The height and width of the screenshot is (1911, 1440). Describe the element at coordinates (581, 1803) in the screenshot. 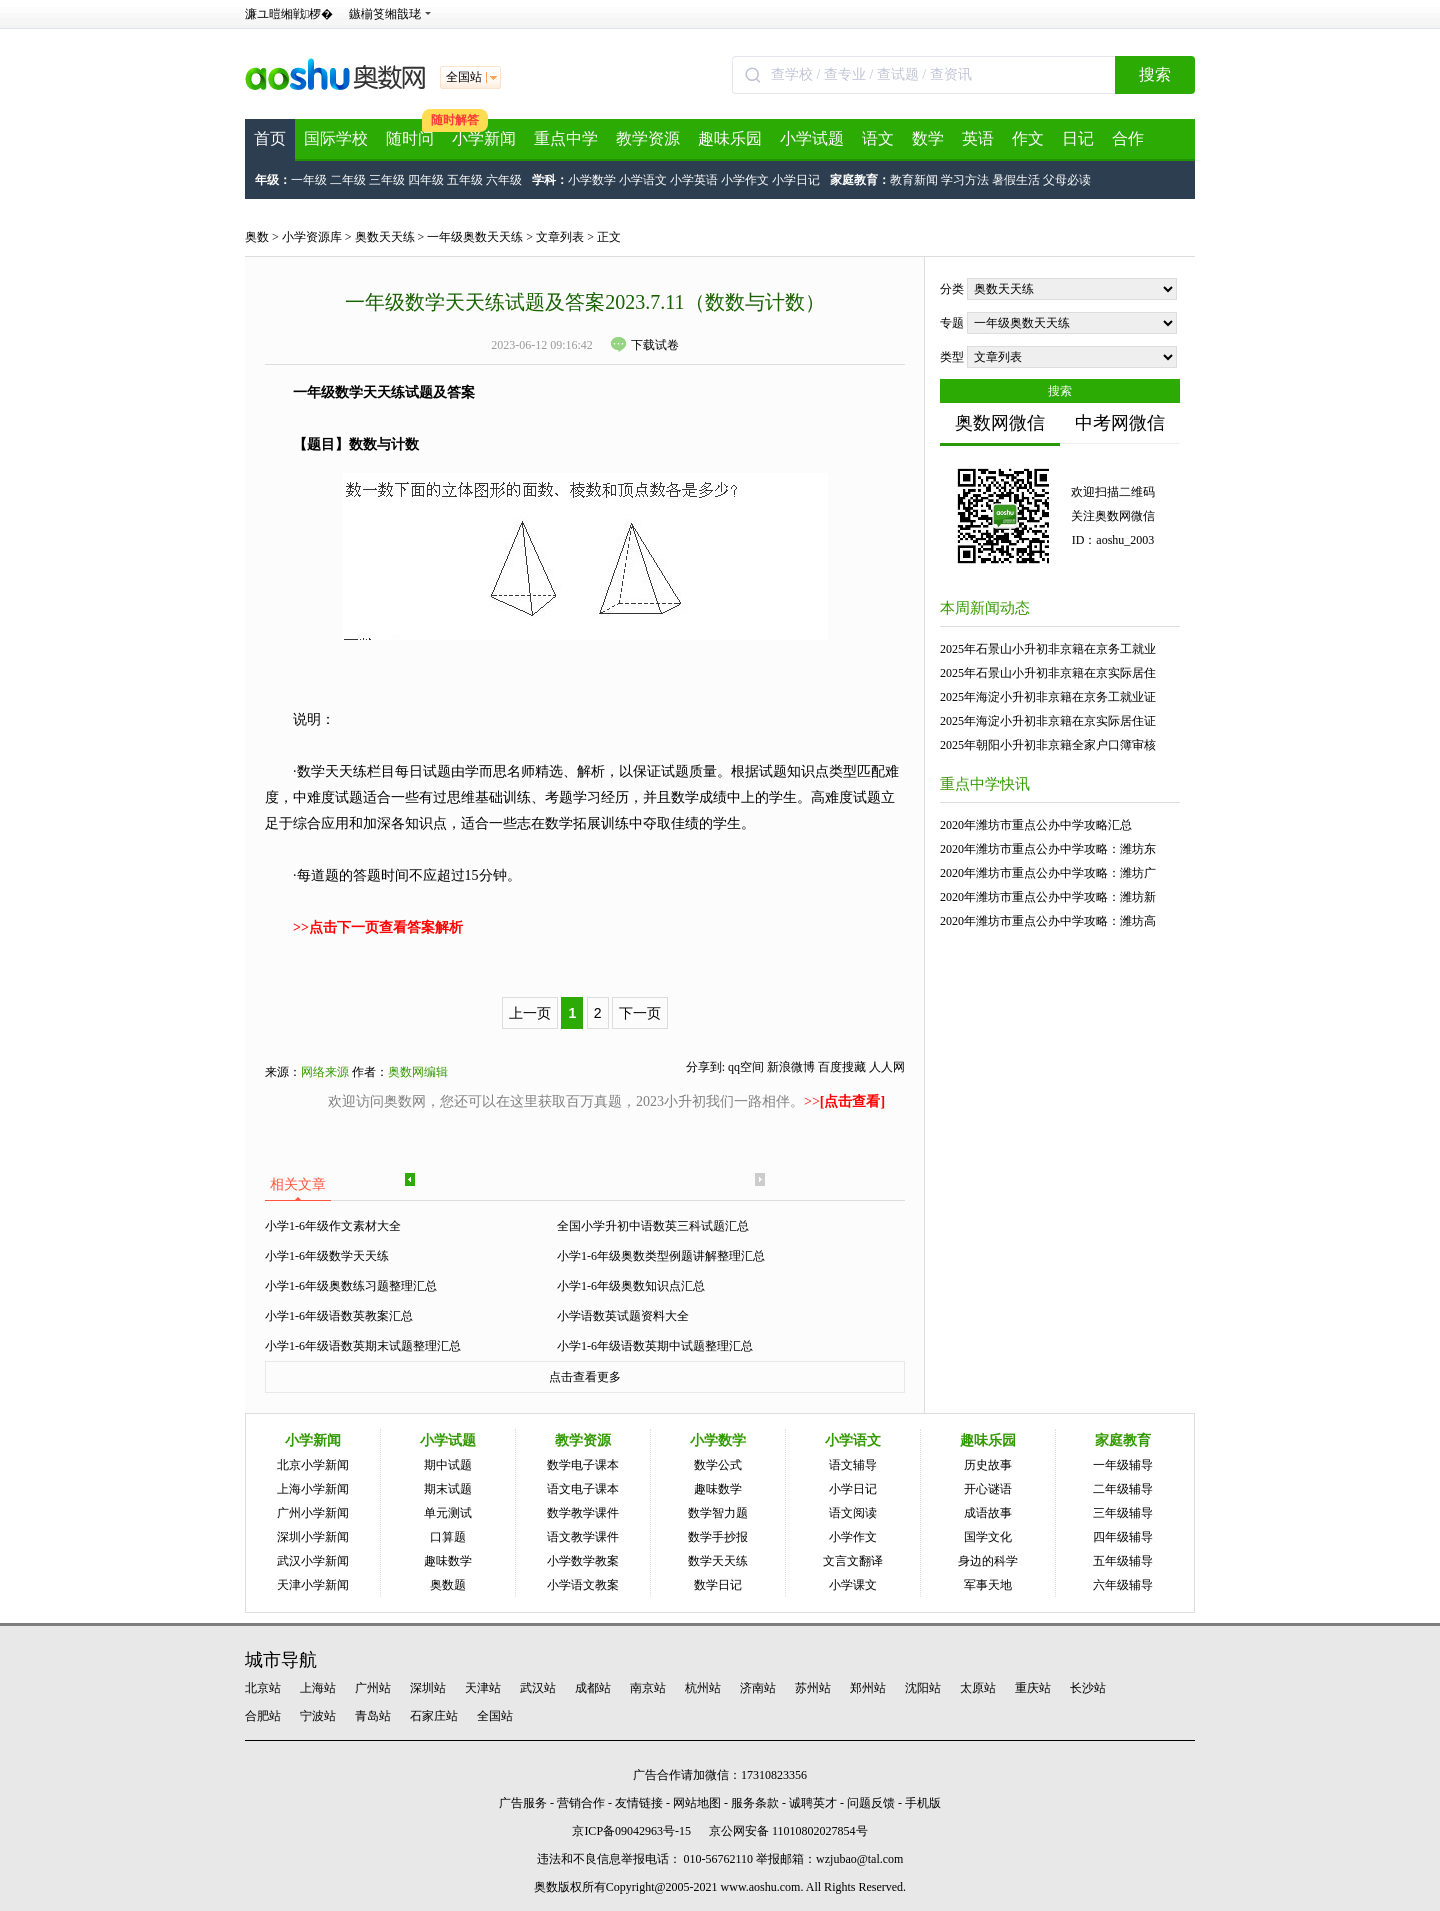

I see `营销合作` at that location.